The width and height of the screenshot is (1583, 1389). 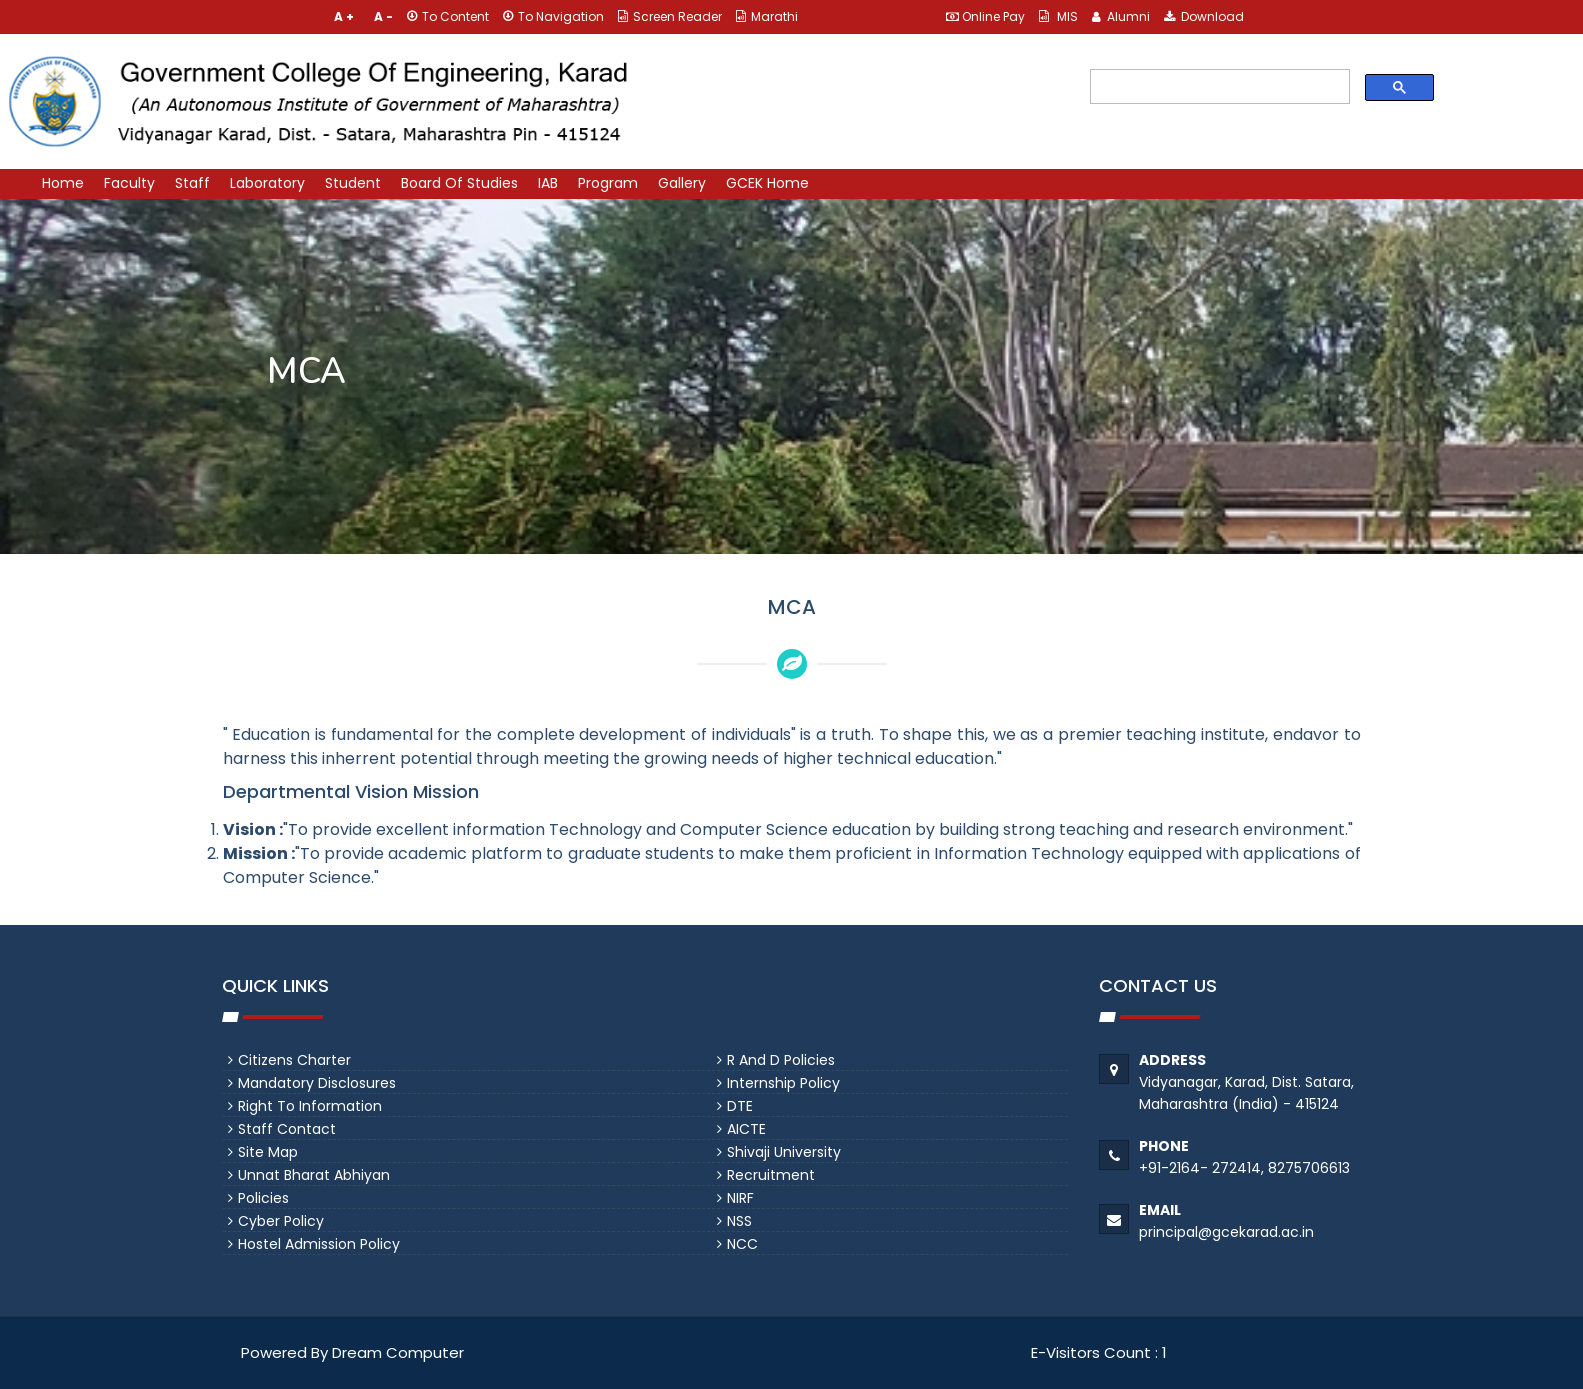 I want to click on Program, so click(x=608, y=183).